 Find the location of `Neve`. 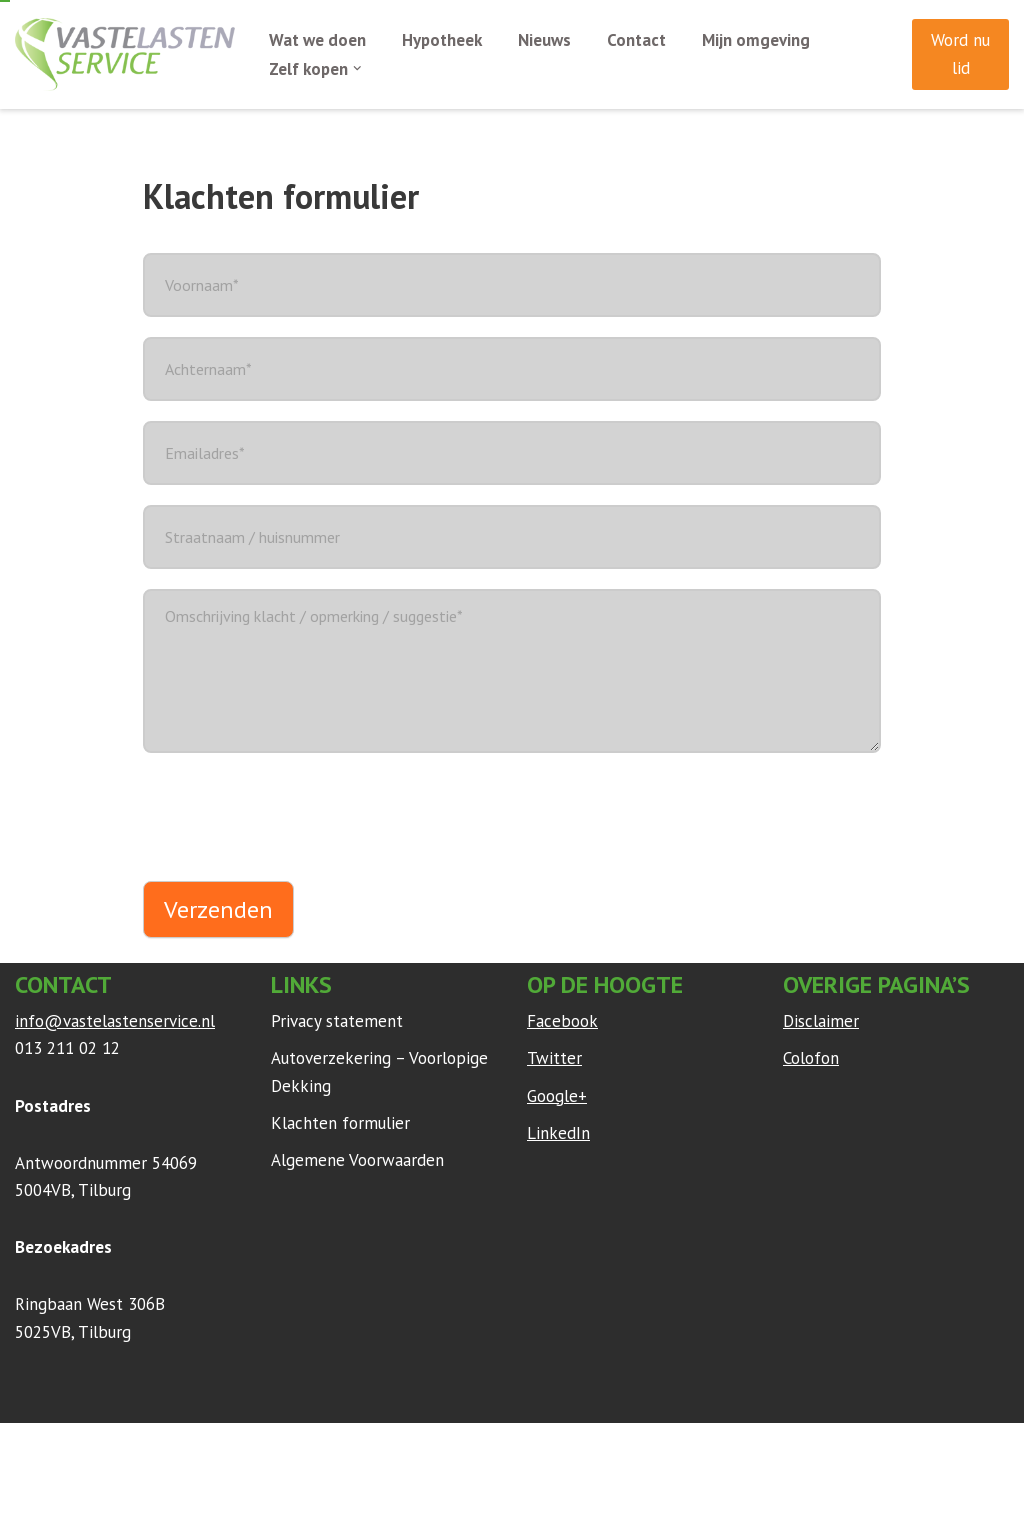

Neve is located at coordinates (34, 1448).